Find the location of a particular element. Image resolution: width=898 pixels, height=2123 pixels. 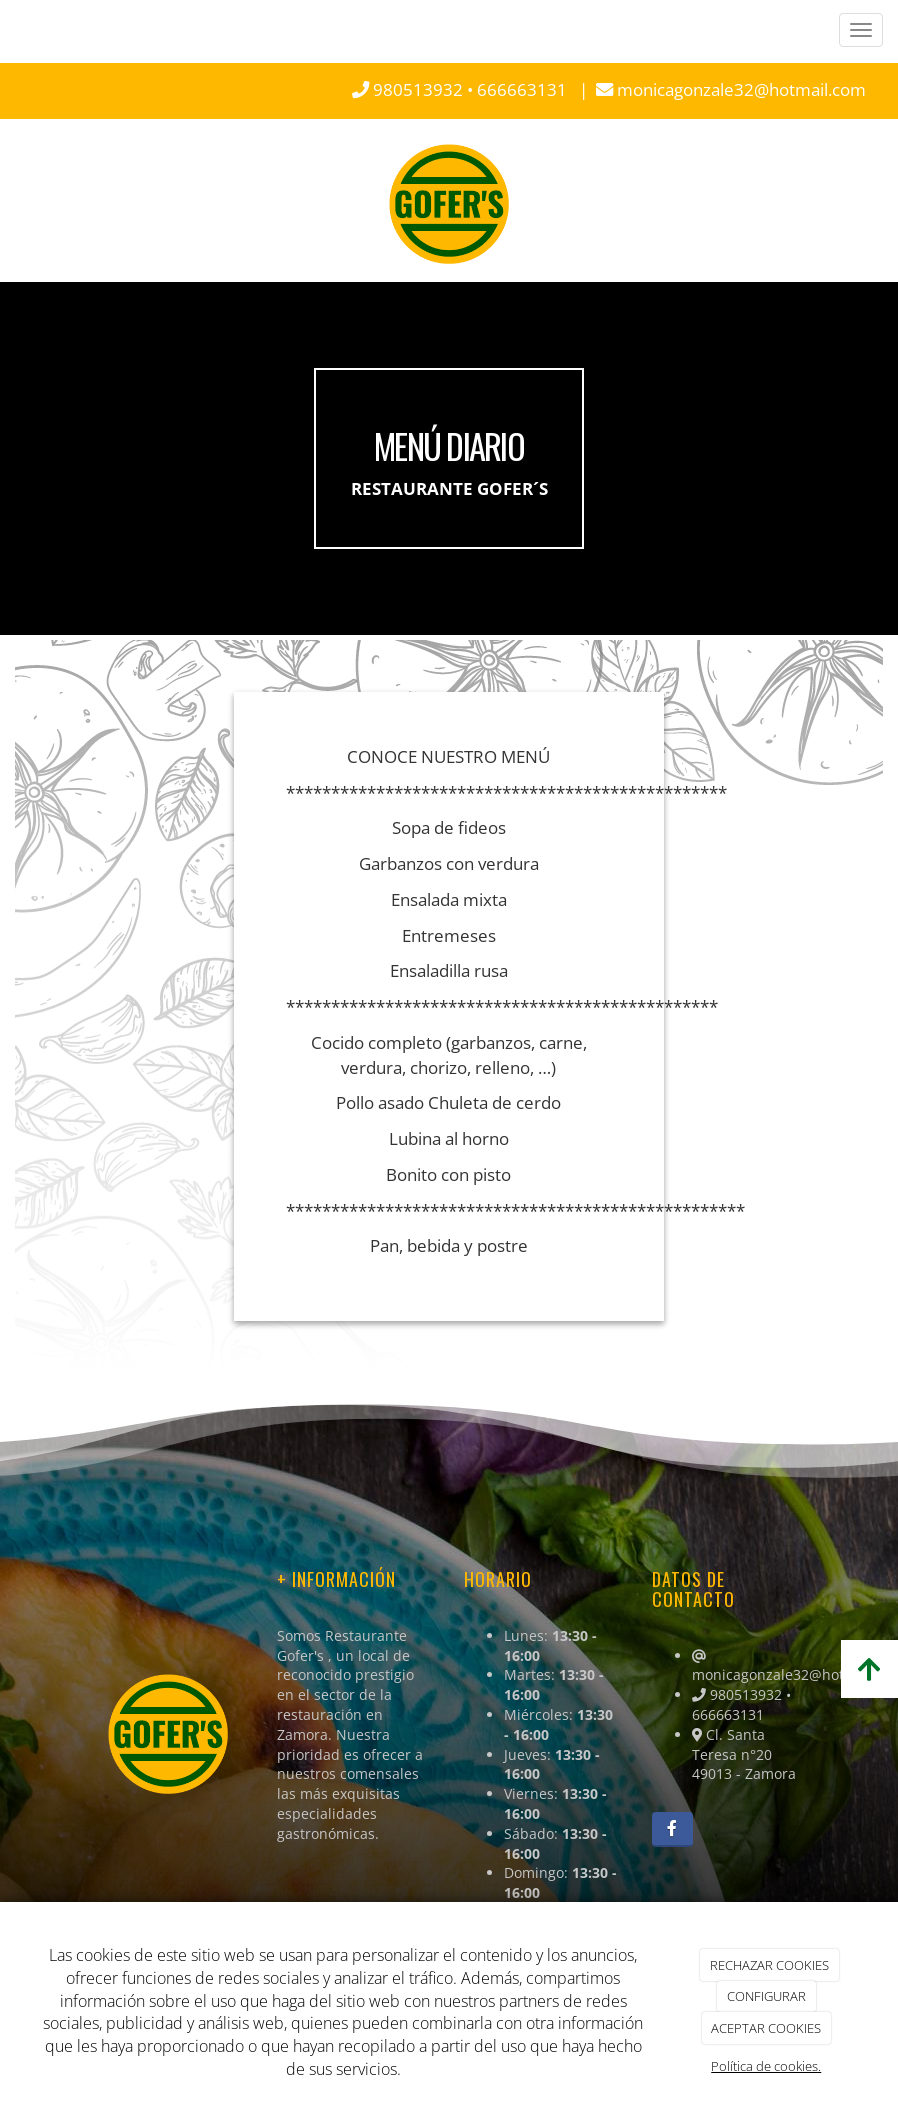

[Facebook] is located at coordinates (672, 1829).